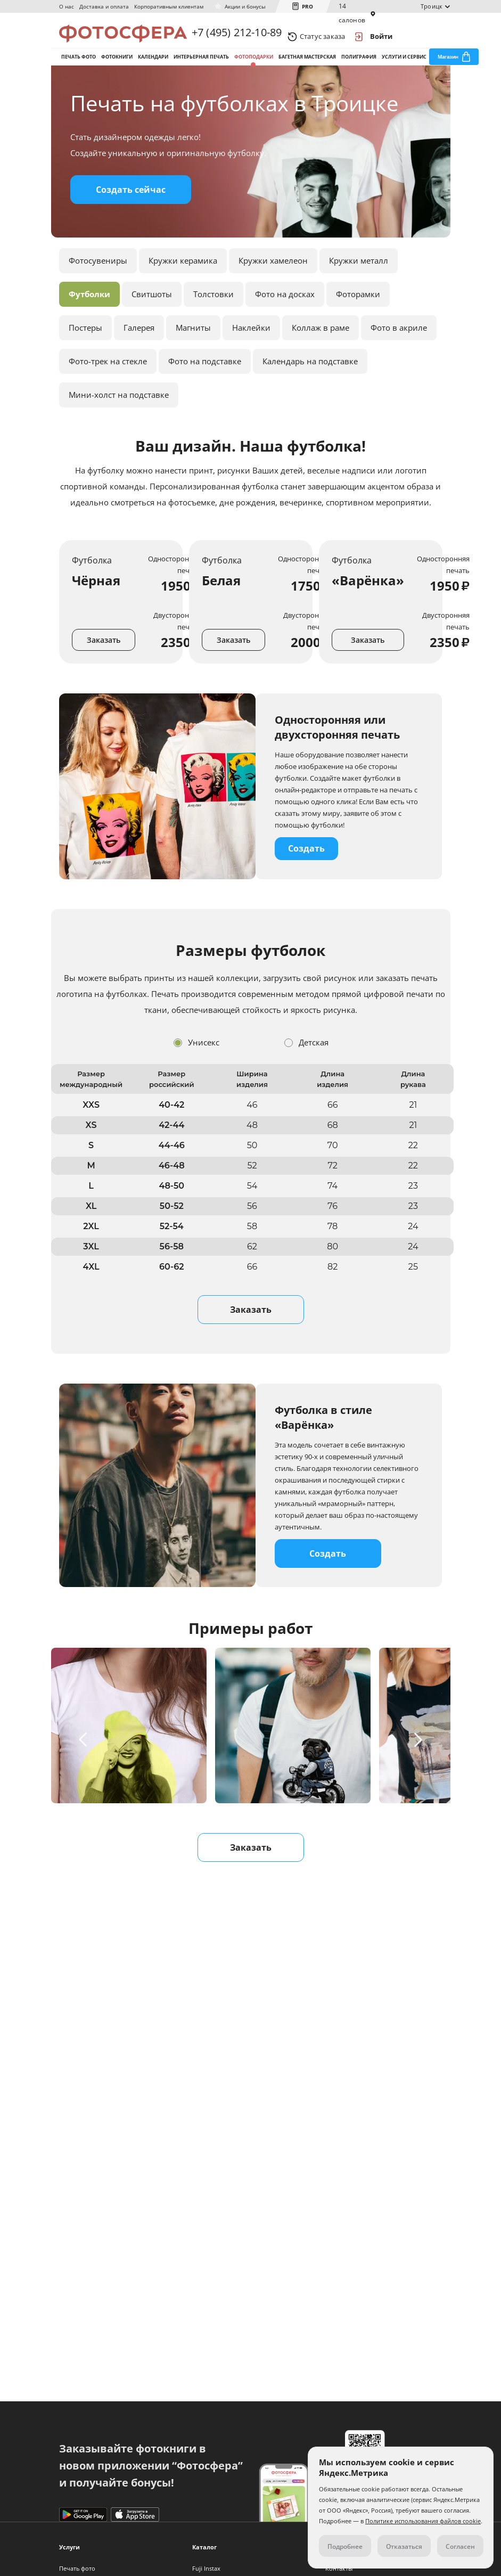  What do you see at coordinates (153, 68) in the screenshot?
I see `Календари` at bounding box center [153, 68].